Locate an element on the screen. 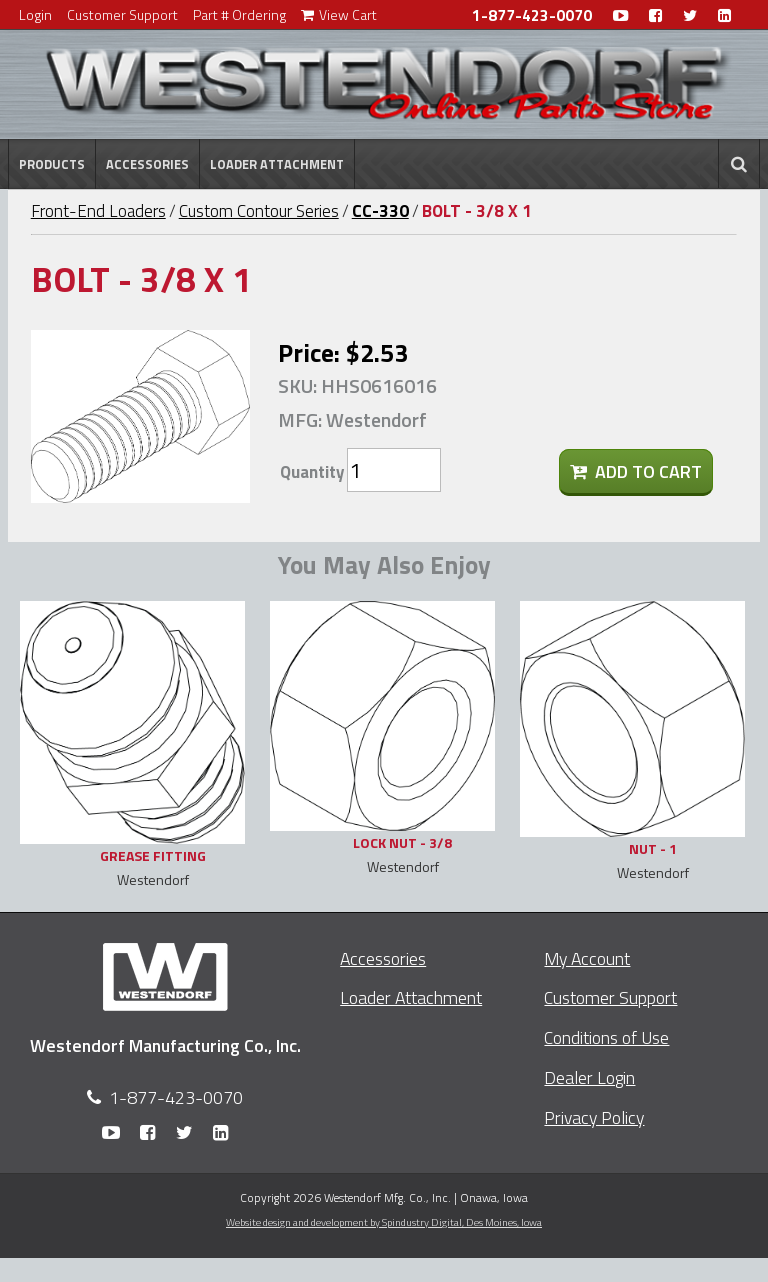  Login is located at coordinates (35, 14).